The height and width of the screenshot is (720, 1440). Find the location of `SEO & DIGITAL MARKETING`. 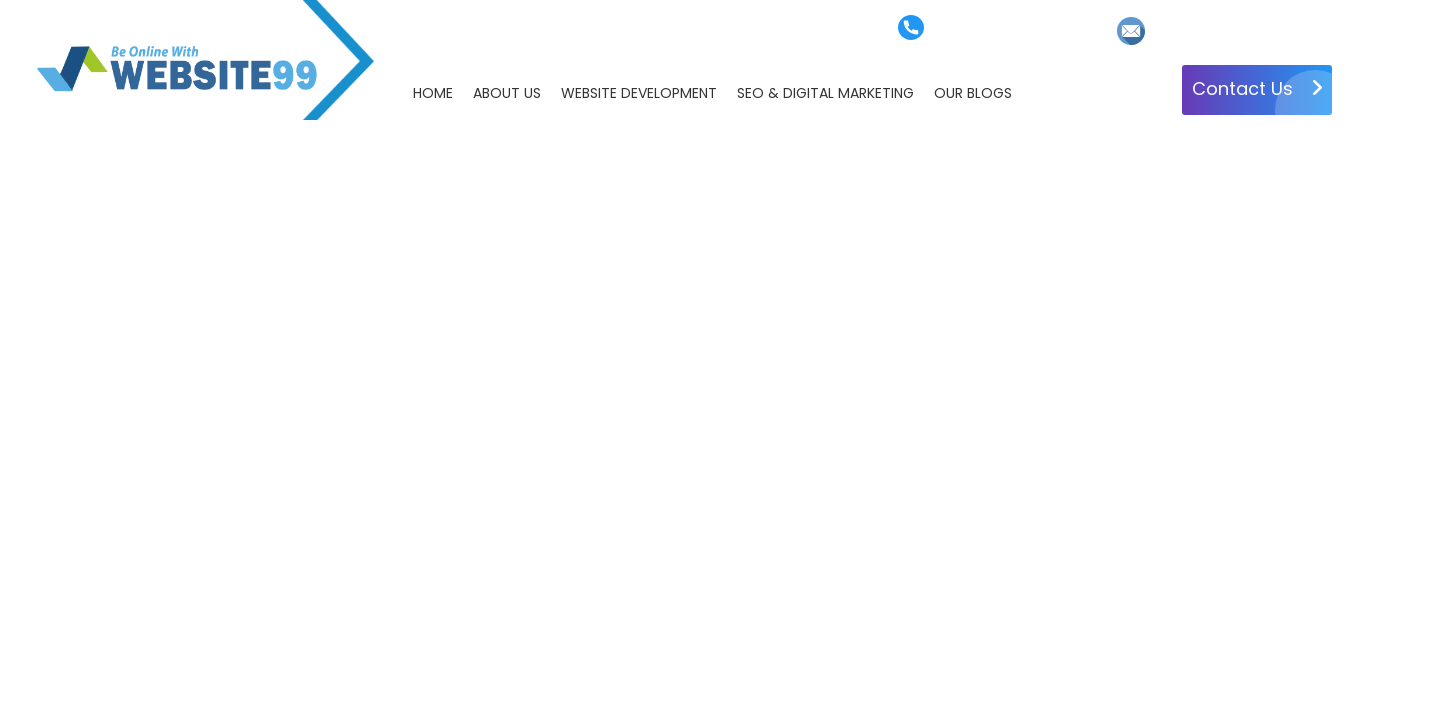

SEO & DIGITAL MARKETING is located at coordinates (825, 93).